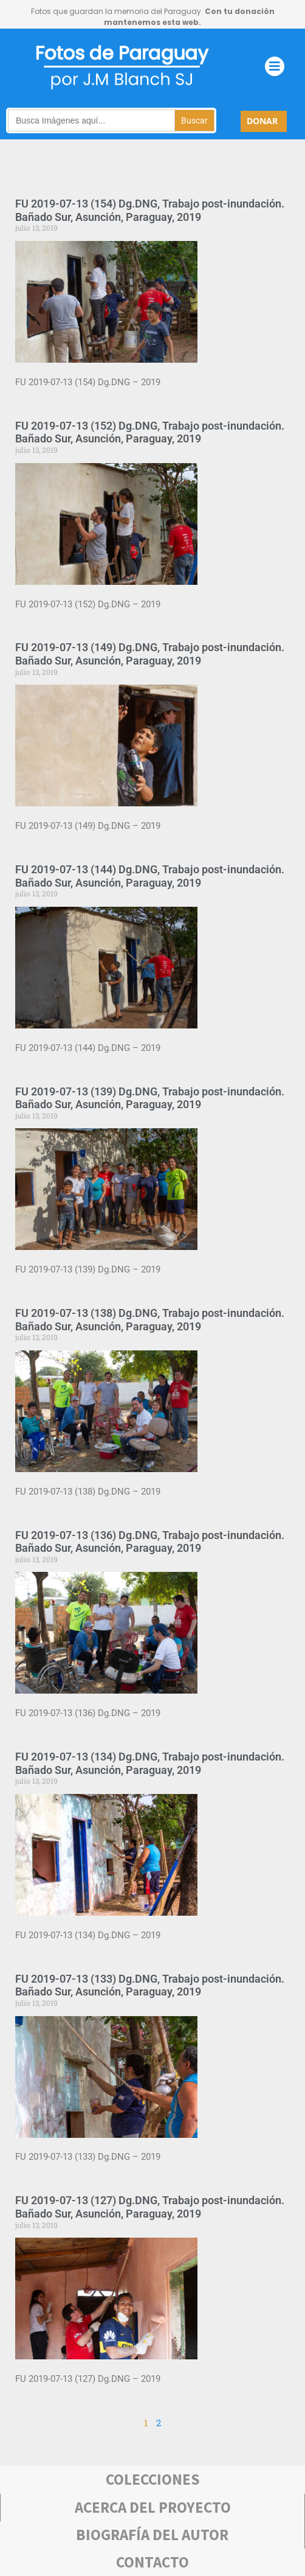 This screenshot has width=305, height=2576. Describe the element at coordinates (149, 1763) in the screenshot. I see `FU 2019-07-13 (134) Dg.DNG, Trabajo post-inundación. Bañado Sur, Asunción, Paraguay, 2019` at that location.